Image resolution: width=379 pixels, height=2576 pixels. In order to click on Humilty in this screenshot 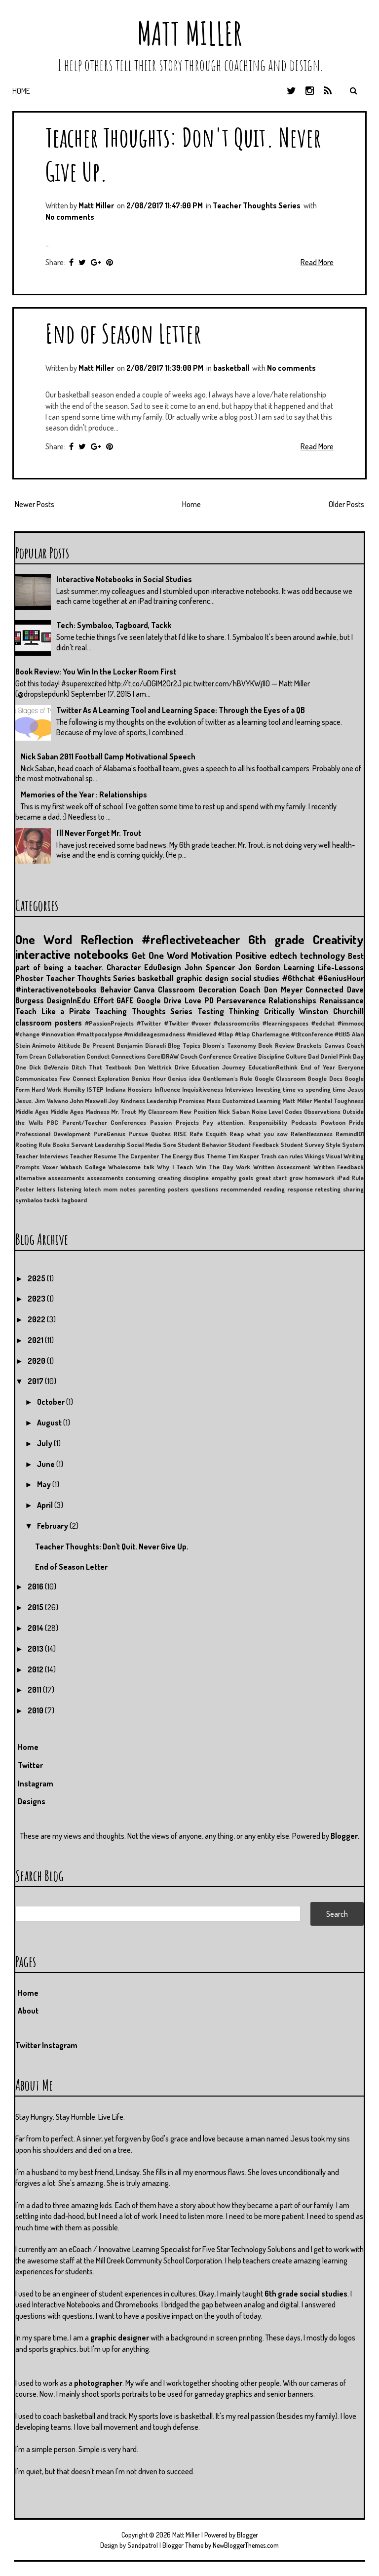, I will do `click(74, 1089)`.